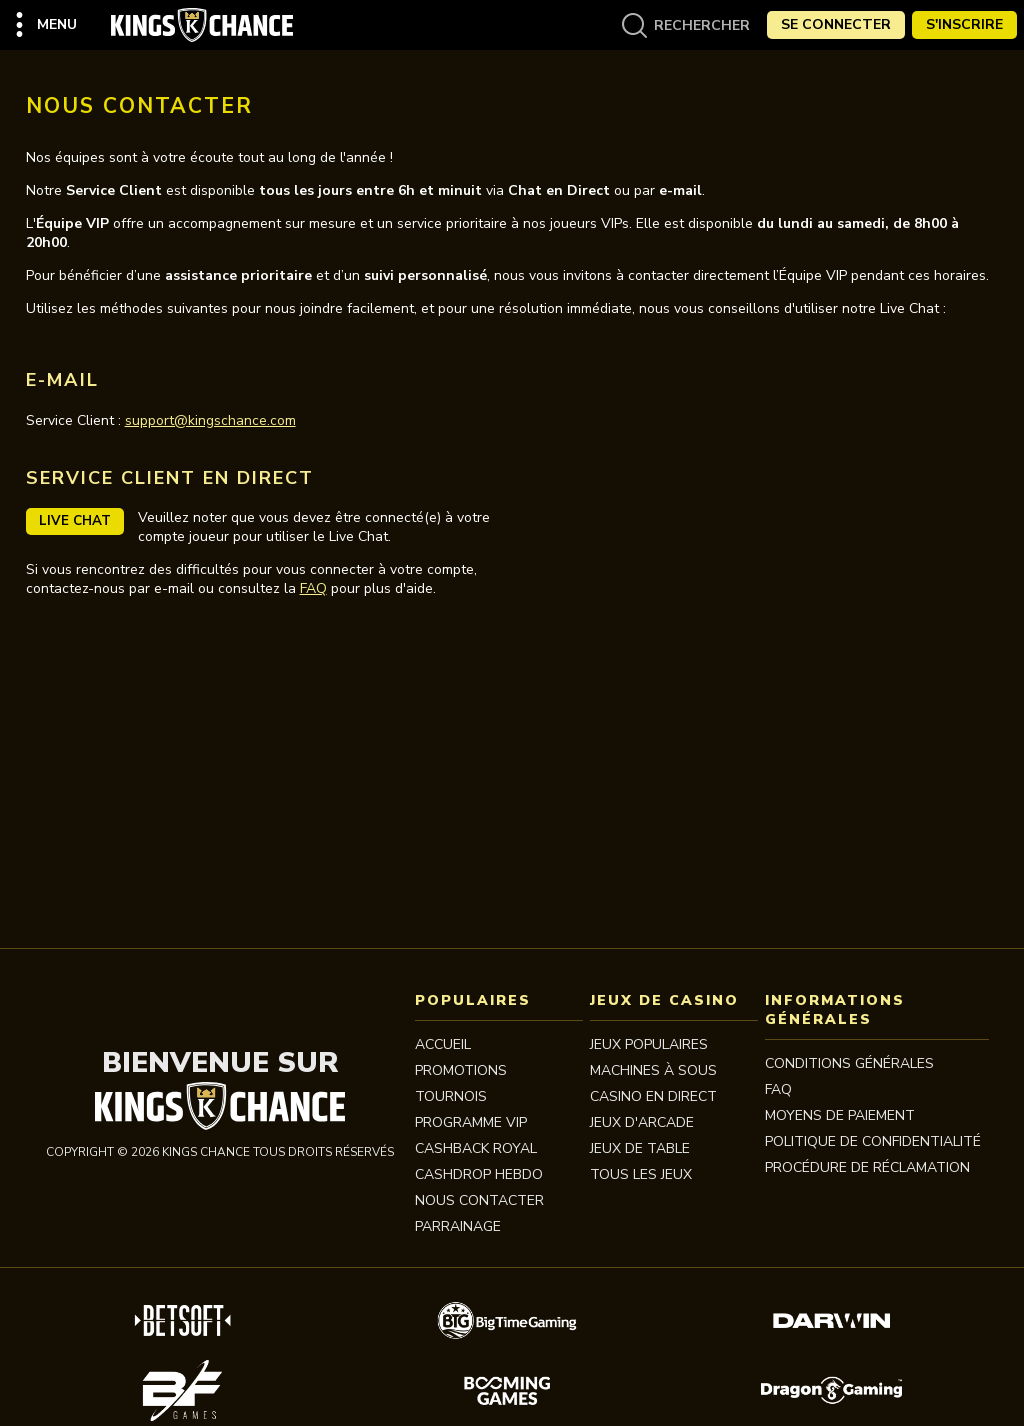 The width and height of the screenshot is (1024, 1426). I want to click on support@kingschance.com, so click(210, 420).